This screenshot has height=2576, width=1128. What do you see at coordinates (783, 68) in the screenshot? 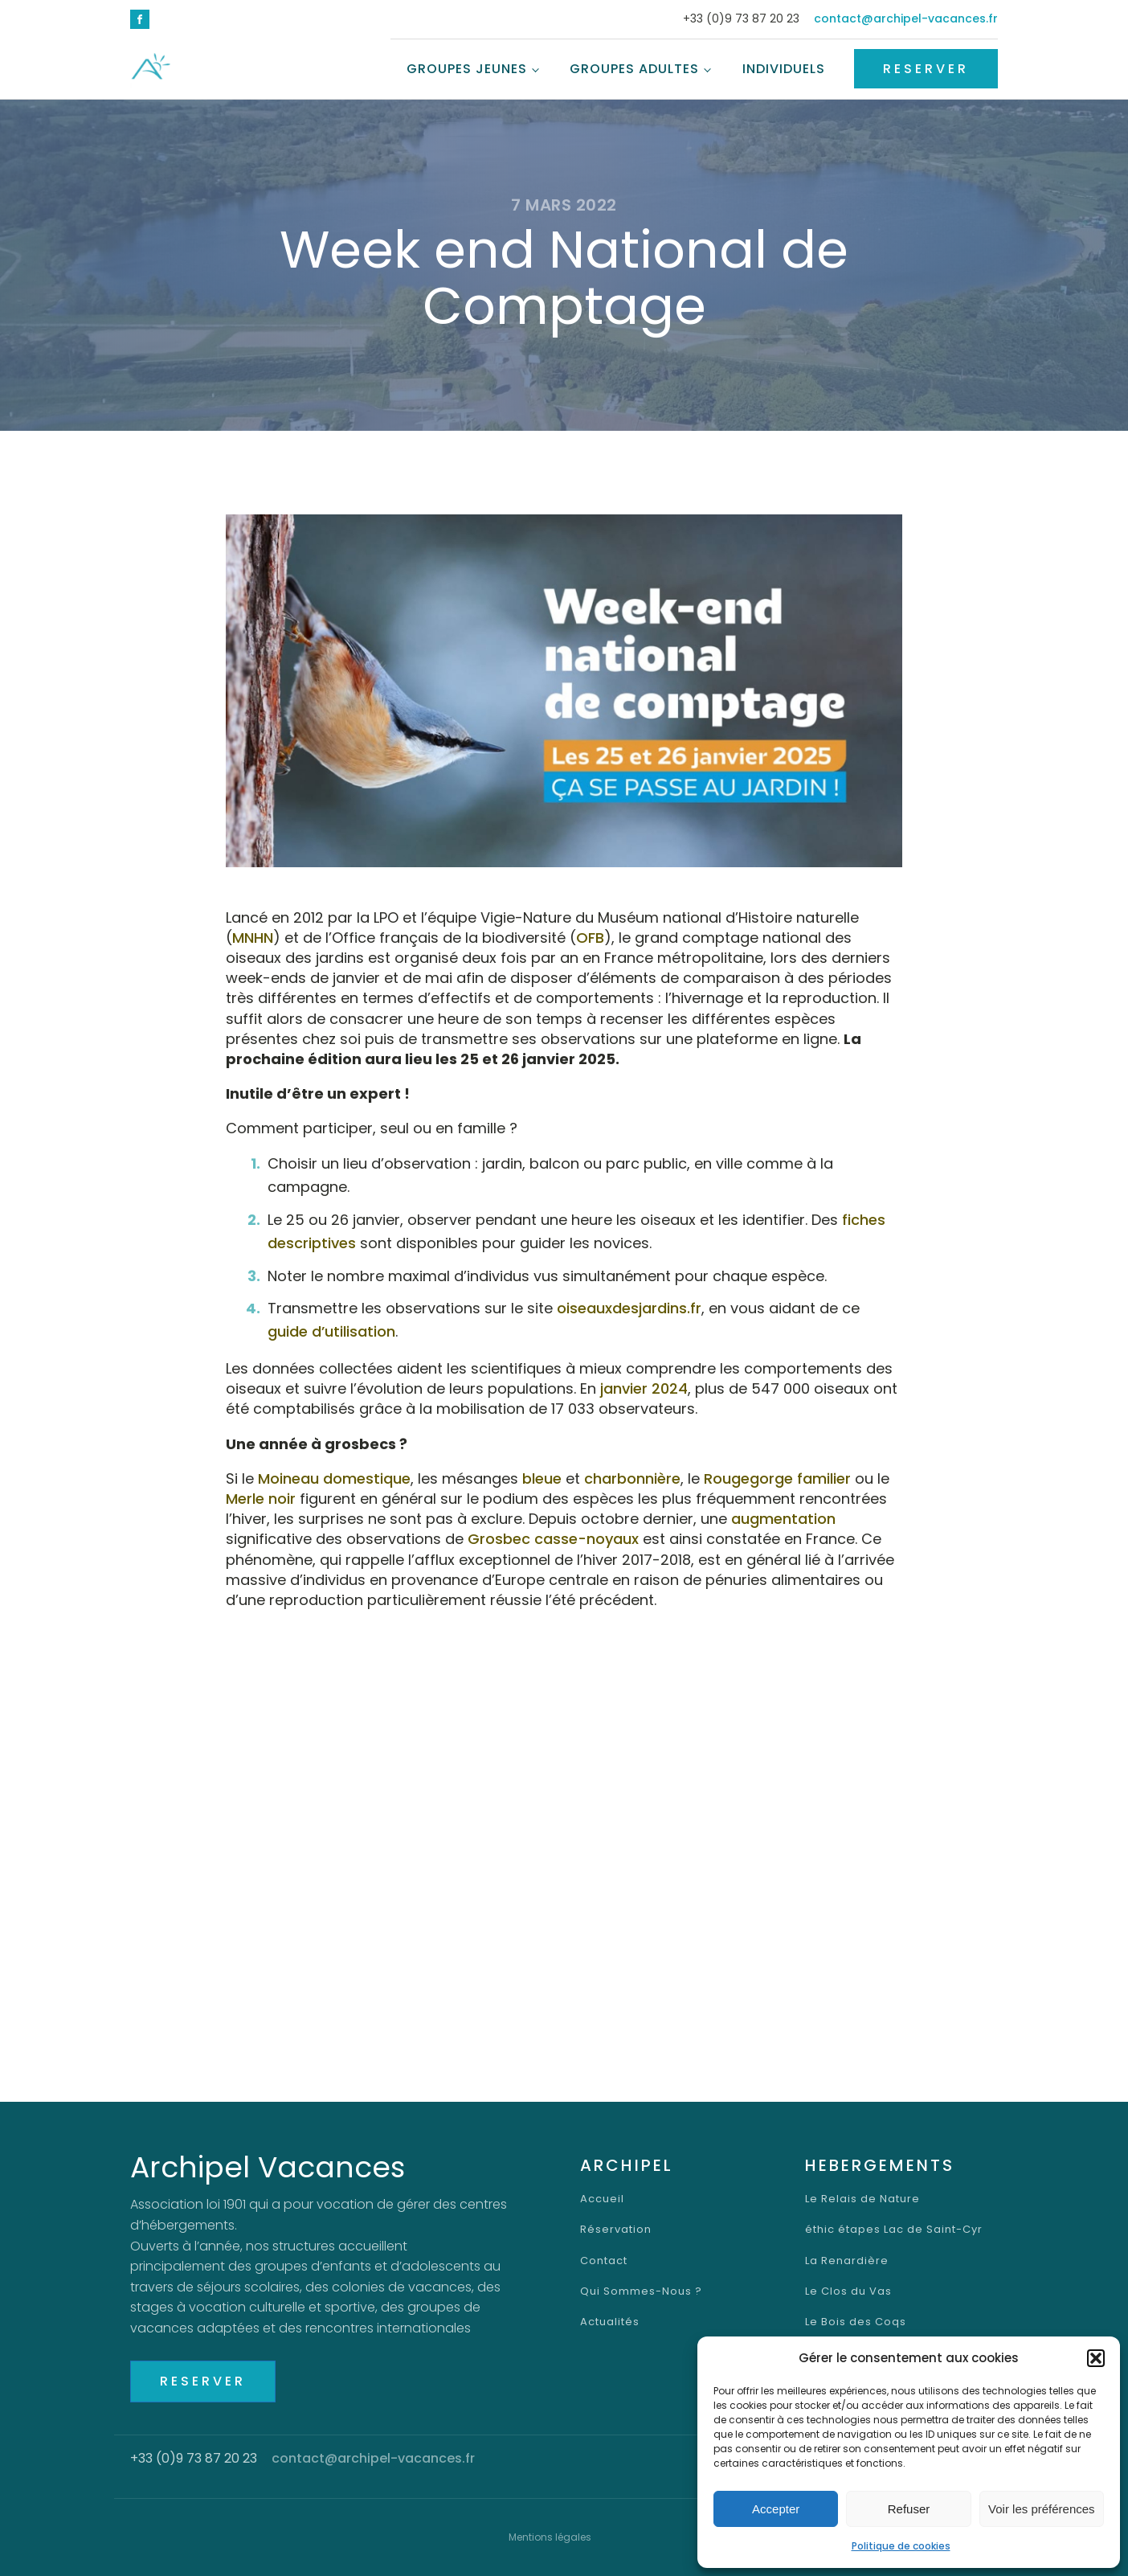
I see `Individuels` at bounding box center [783, 68].